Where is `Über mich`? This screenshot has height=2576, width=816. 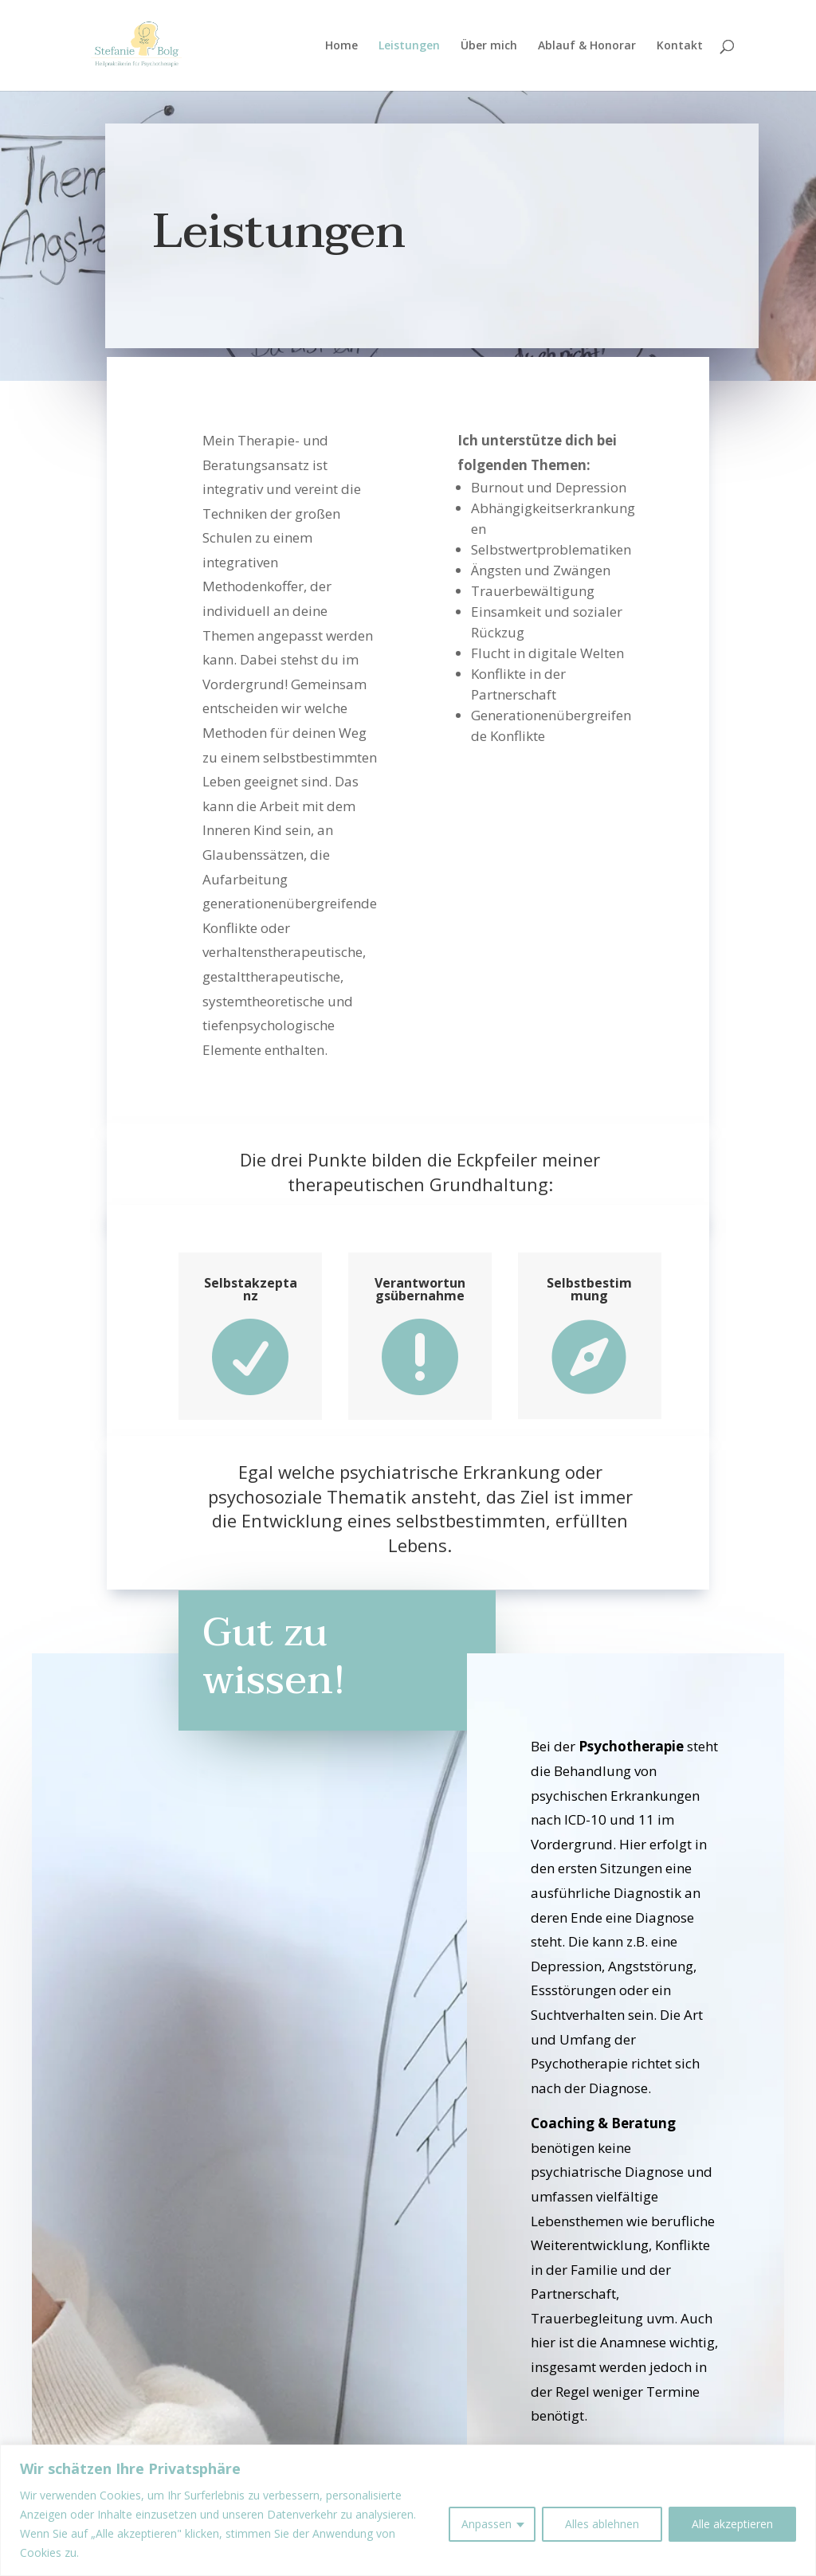
Über mich is located at coordinates (489, 46).